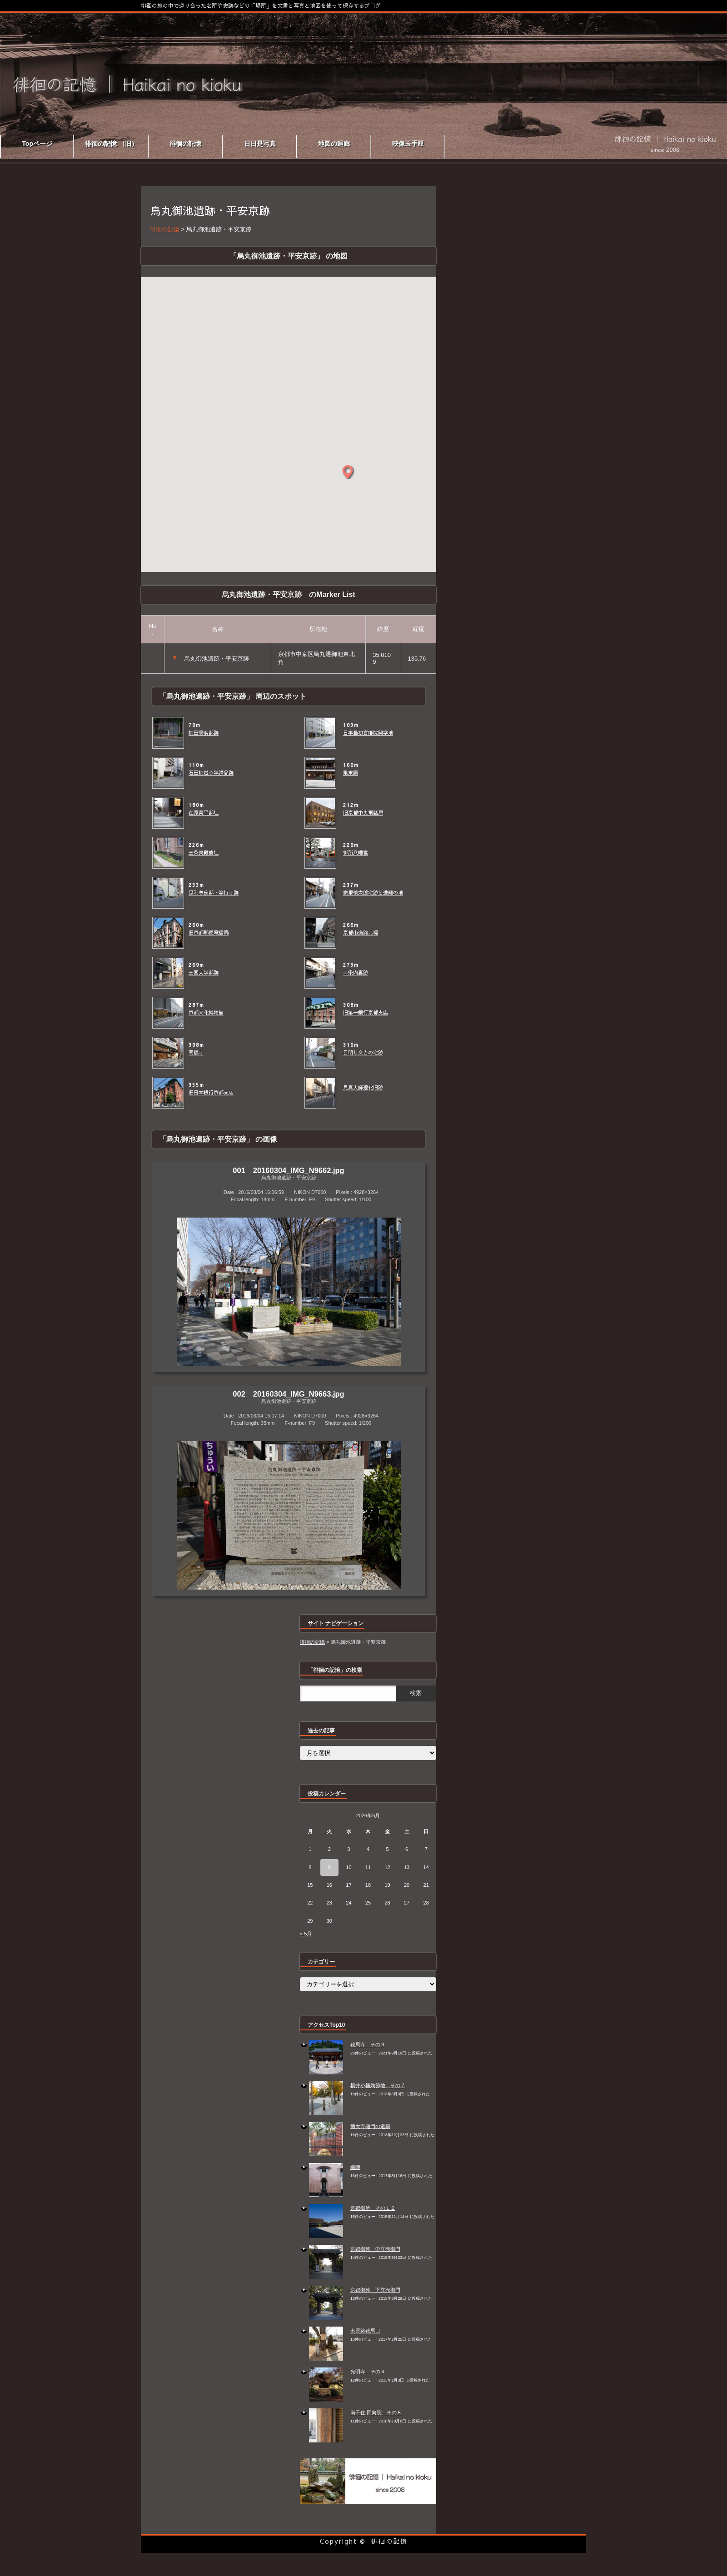 The width and height of the screenshot is (727, 2576). Describe the element at coordinates (196, 1052) in the screenshot. I see `明福寺` at that location.